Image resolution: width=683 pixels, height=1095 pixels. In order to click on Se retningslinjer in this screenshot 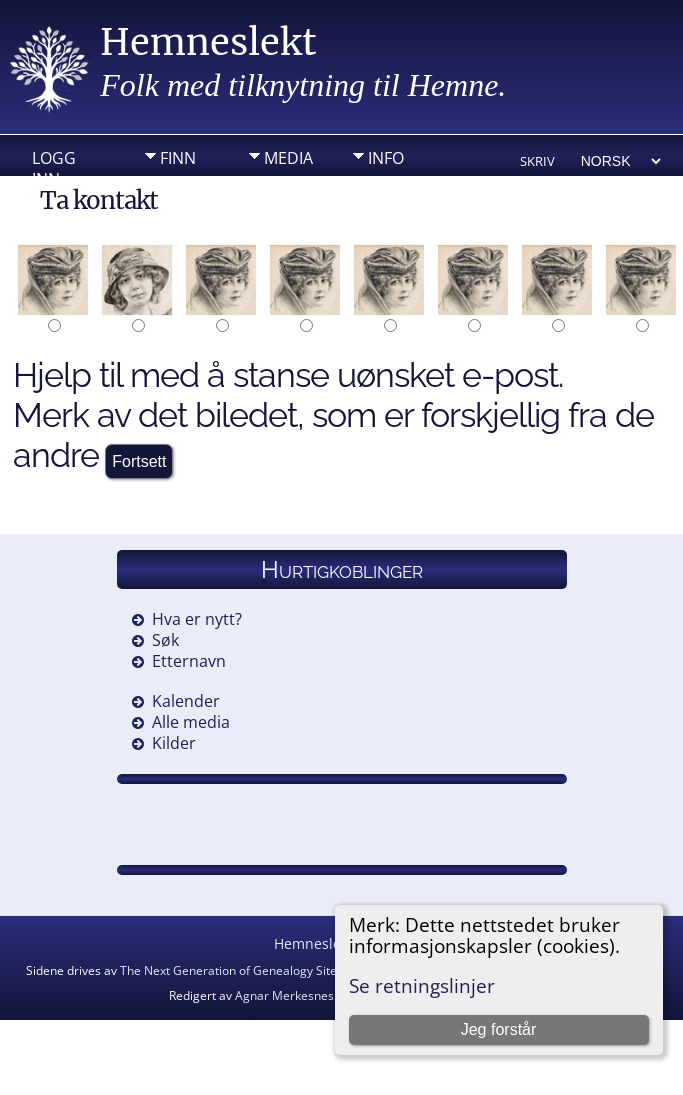, I will do `click(422, 985)`.